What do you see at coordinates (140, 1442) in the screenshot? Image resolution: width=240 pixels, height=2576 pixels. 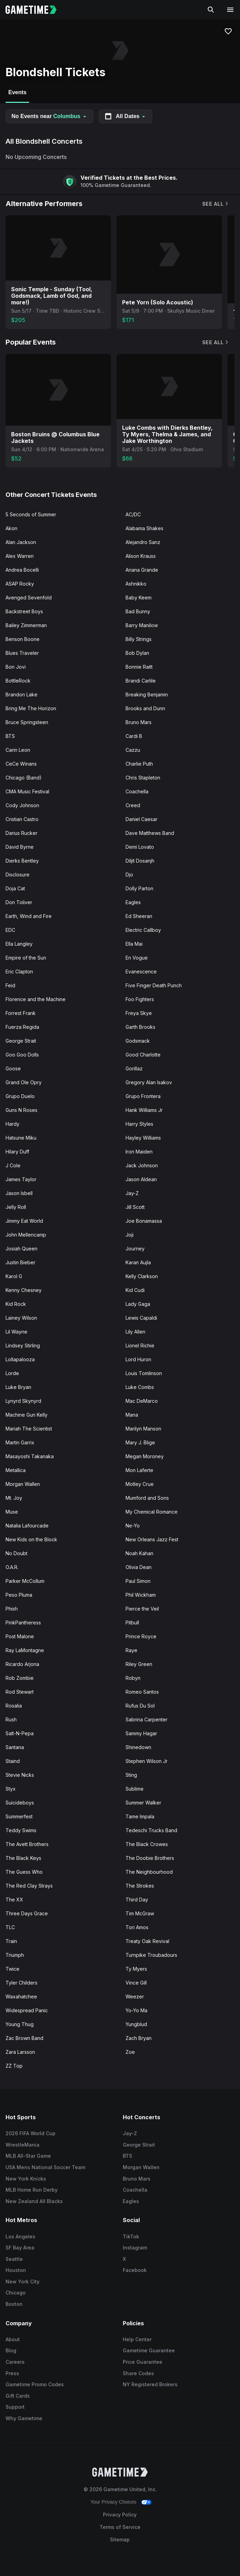 I see `Mary J. Blige` at bounding box center [140, 1442].